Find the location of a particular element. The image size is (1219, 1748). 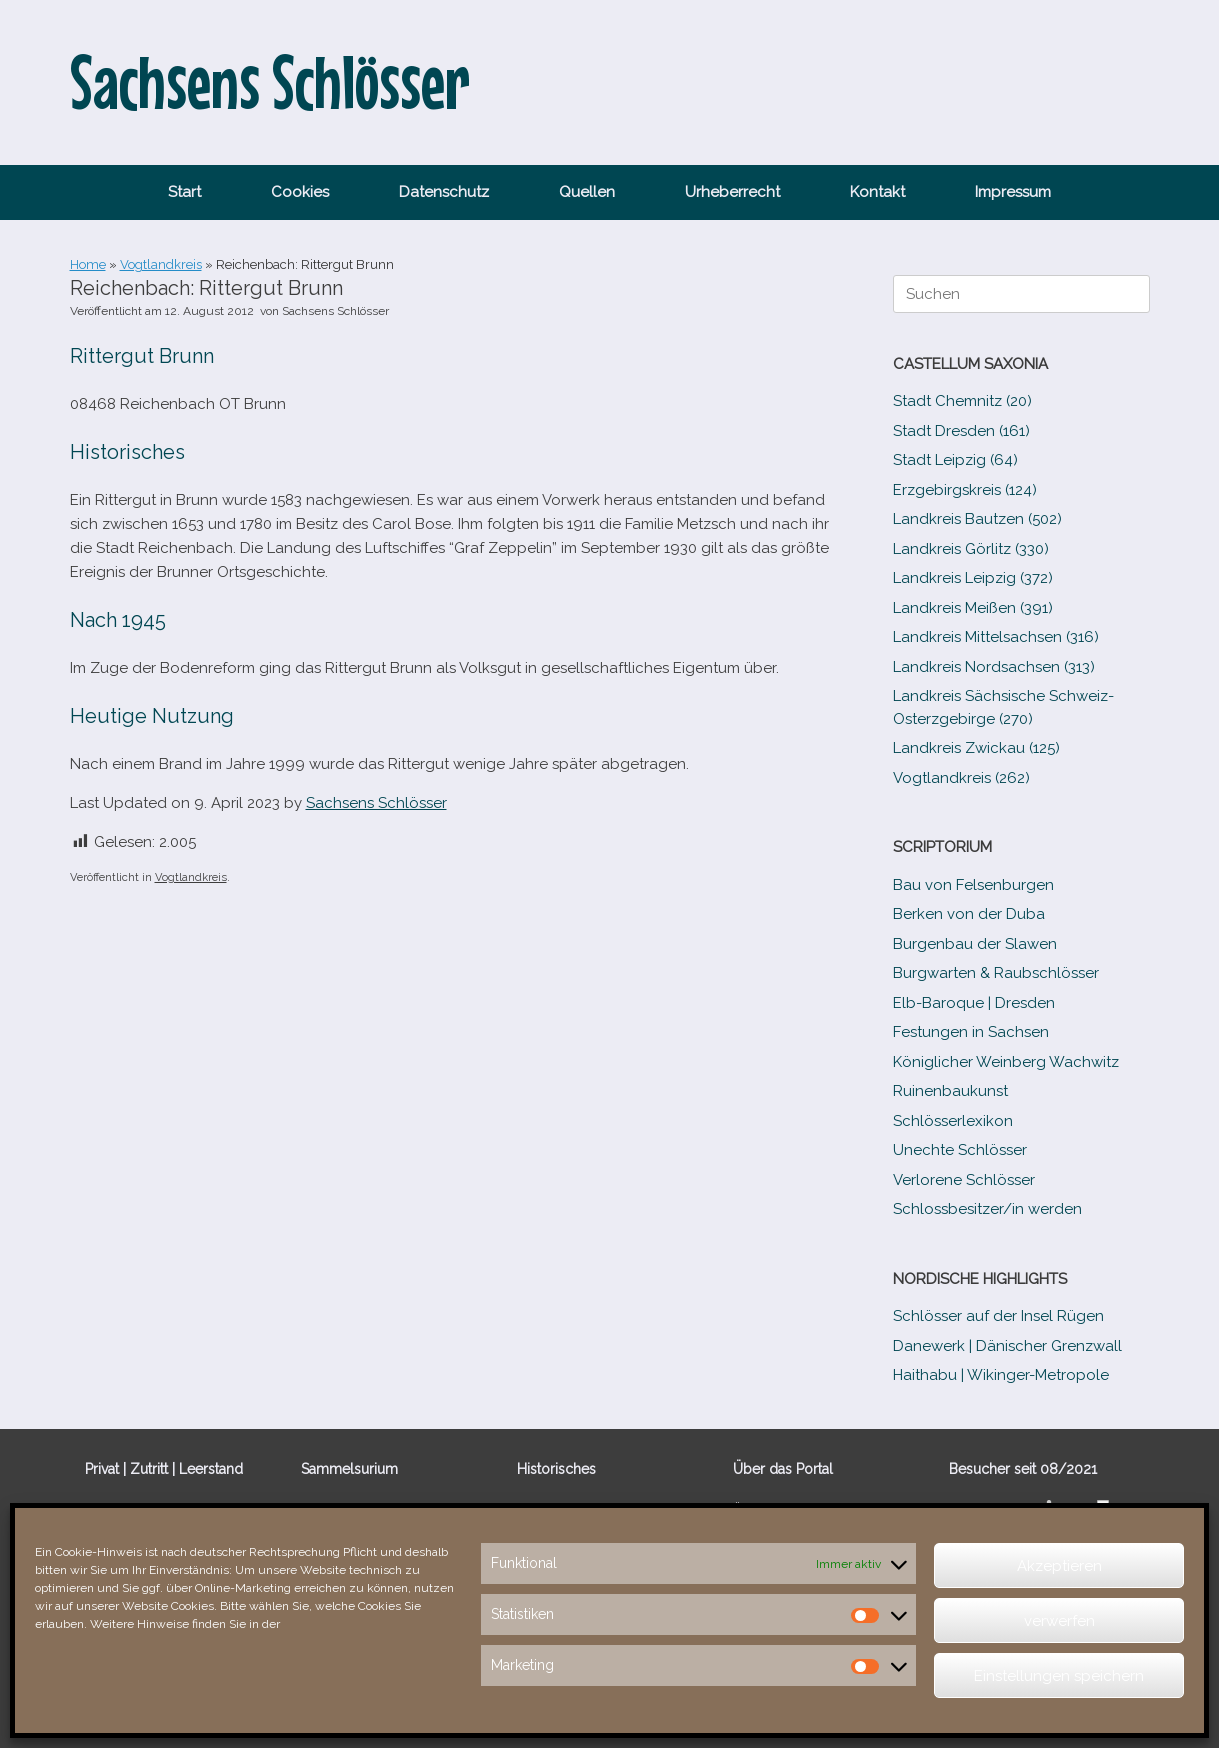

Landkreis Zwickau (125) is located at coordinates (976, 748).